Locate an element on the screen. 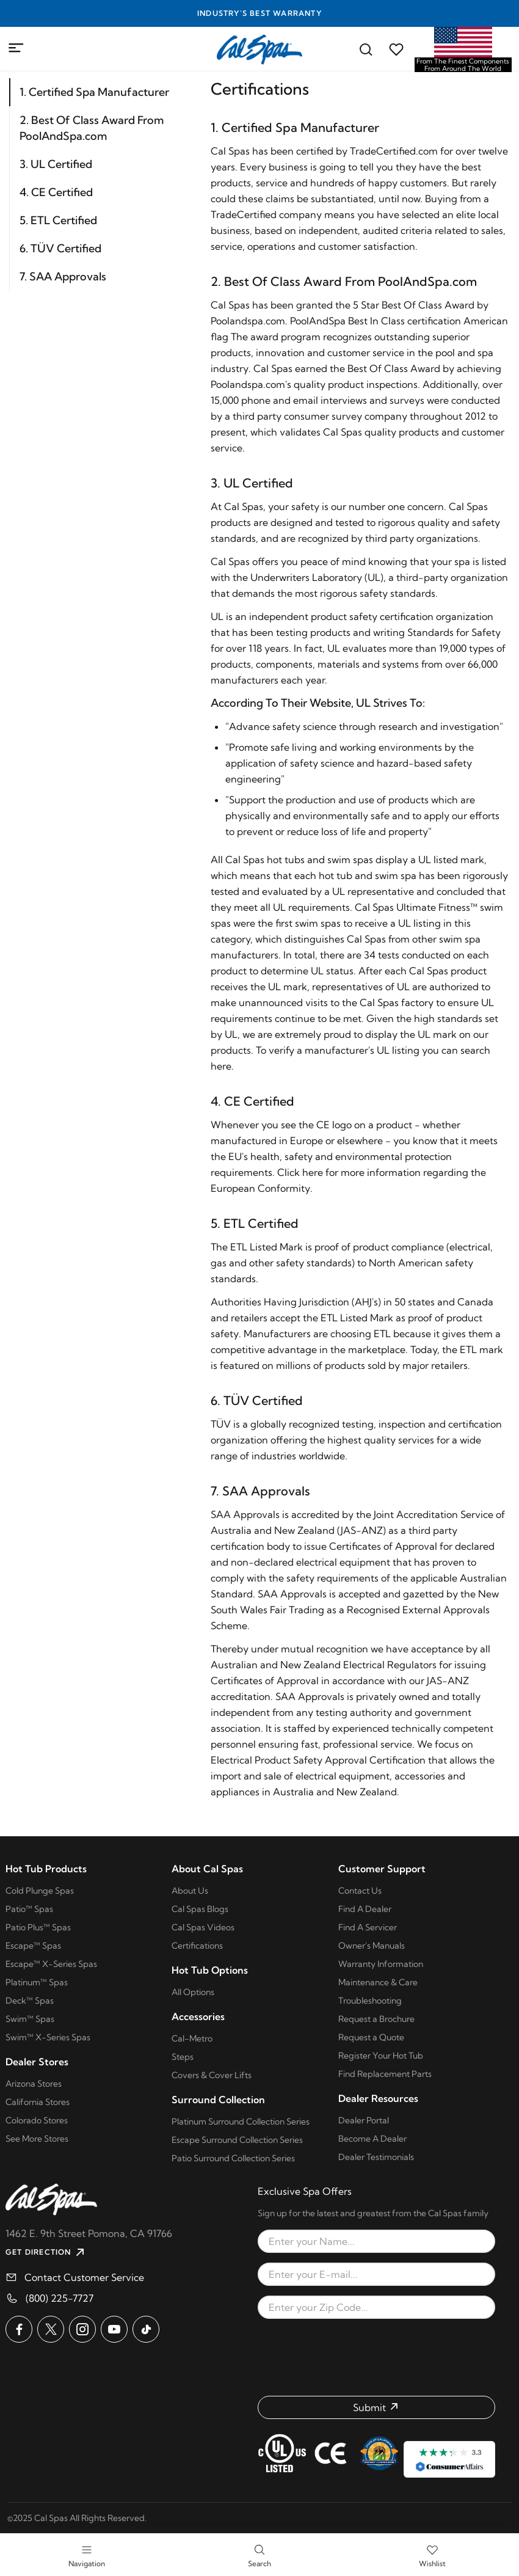 The image size is (519, 2576). All Options is located at coordinates (193, 1992).